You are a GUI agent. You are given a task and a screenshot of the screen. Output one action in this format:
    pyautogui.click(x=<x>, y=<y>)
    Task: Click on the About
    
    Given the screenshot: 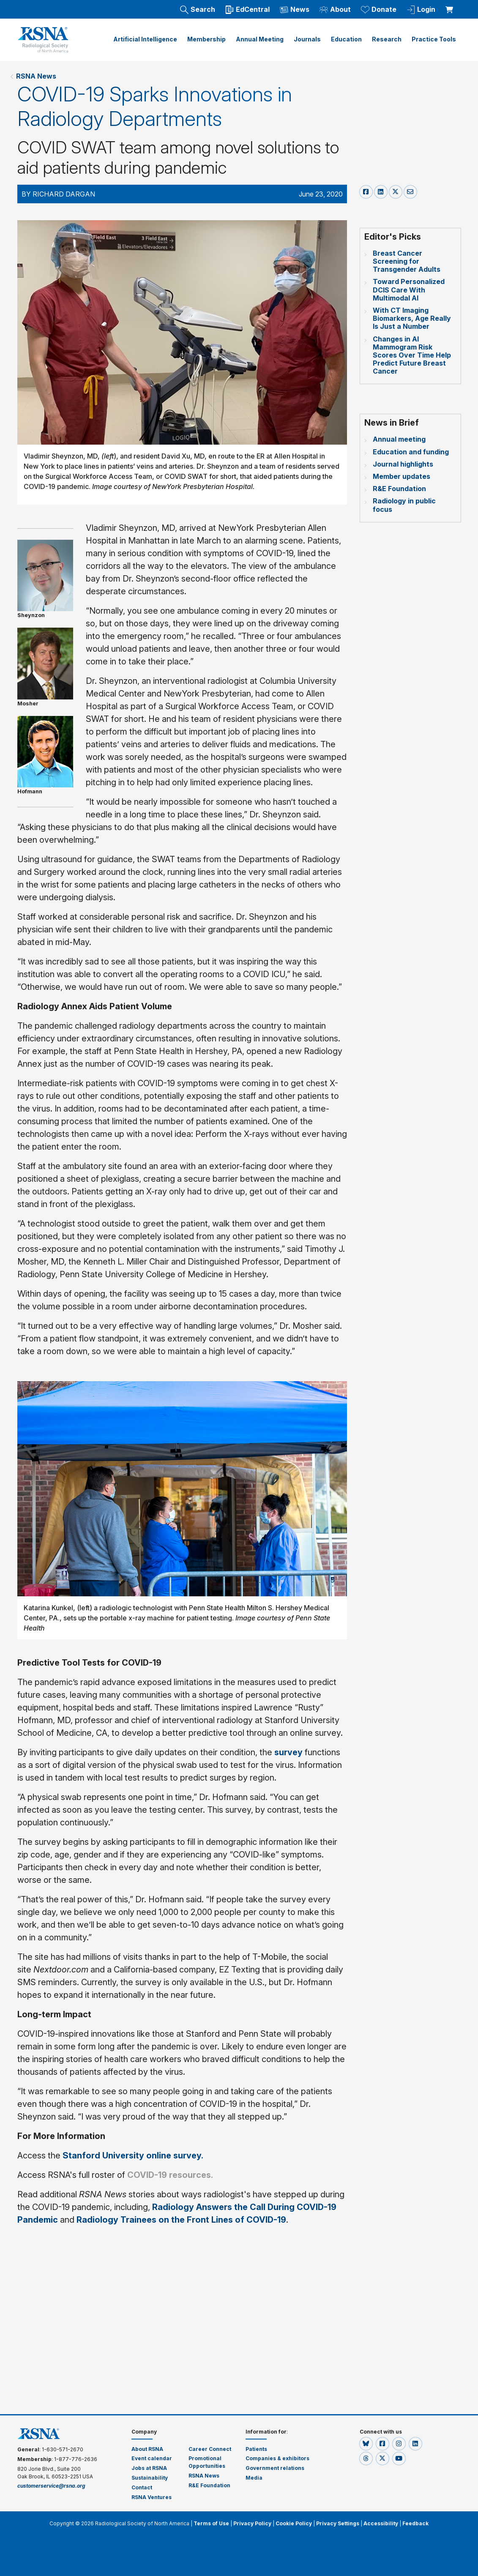 What is the action you would take?
    pyautogui.click(x=335, y=9)
    